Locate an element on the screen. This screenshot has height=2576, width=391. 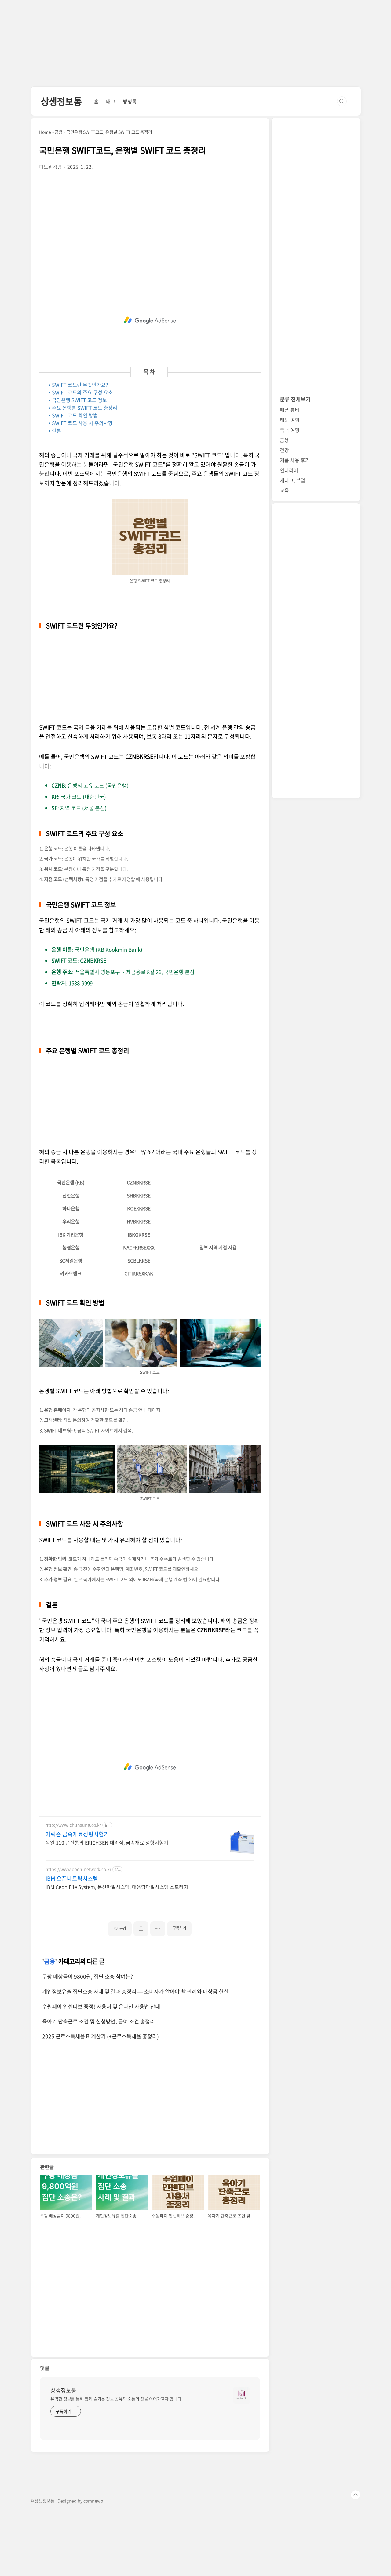
• SWIFT 코드란 무엇인가요? is located at coordinates (78, 384).